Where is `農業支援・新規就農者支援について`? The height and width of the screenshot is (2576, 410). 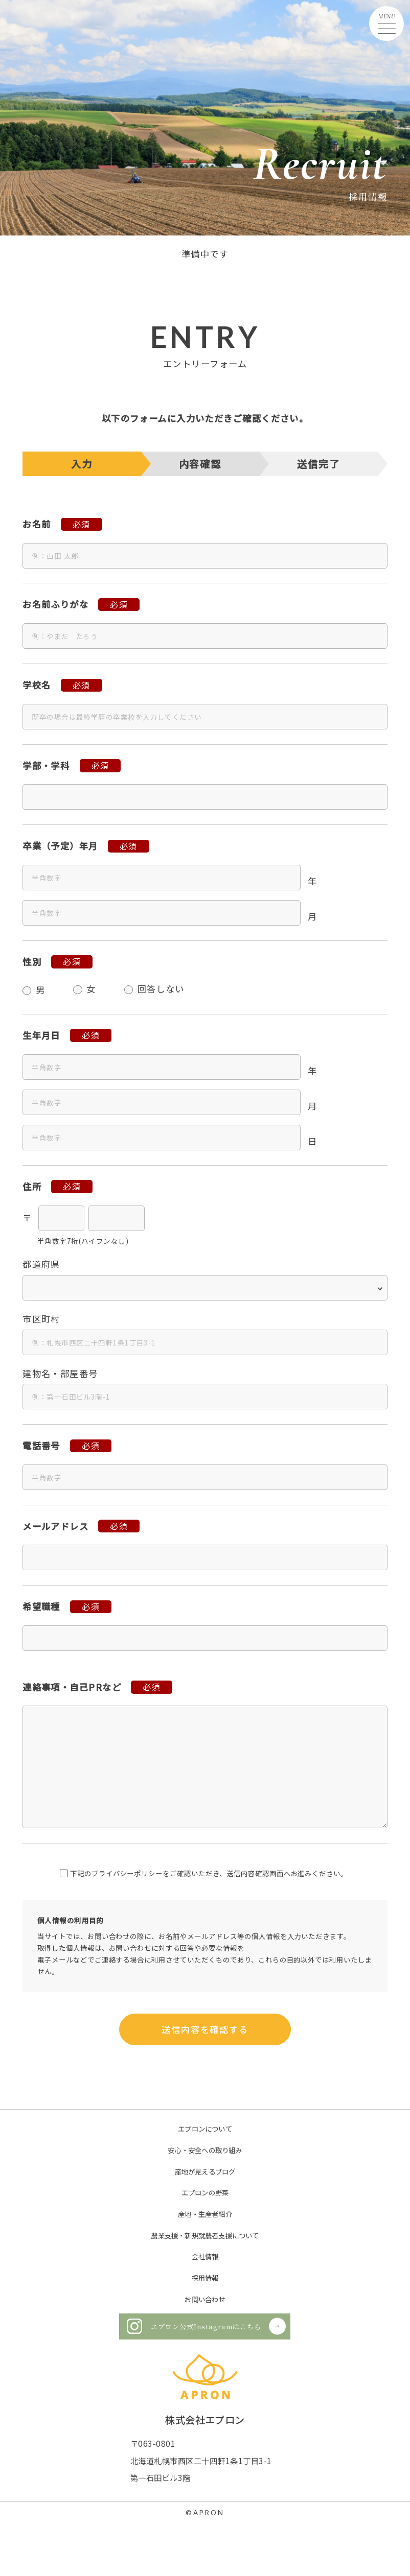
農業支援・新規就農者支援について is located at coordinates (205, 2235).